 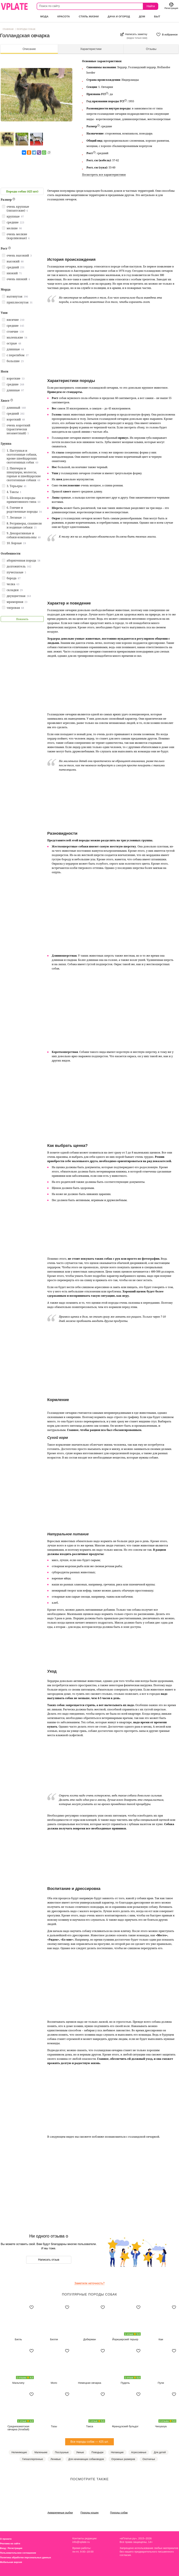 What do you see at coordinates (16, 517) in the screenshot?
I see `7. Легавые` at bounding box center [16, 517].